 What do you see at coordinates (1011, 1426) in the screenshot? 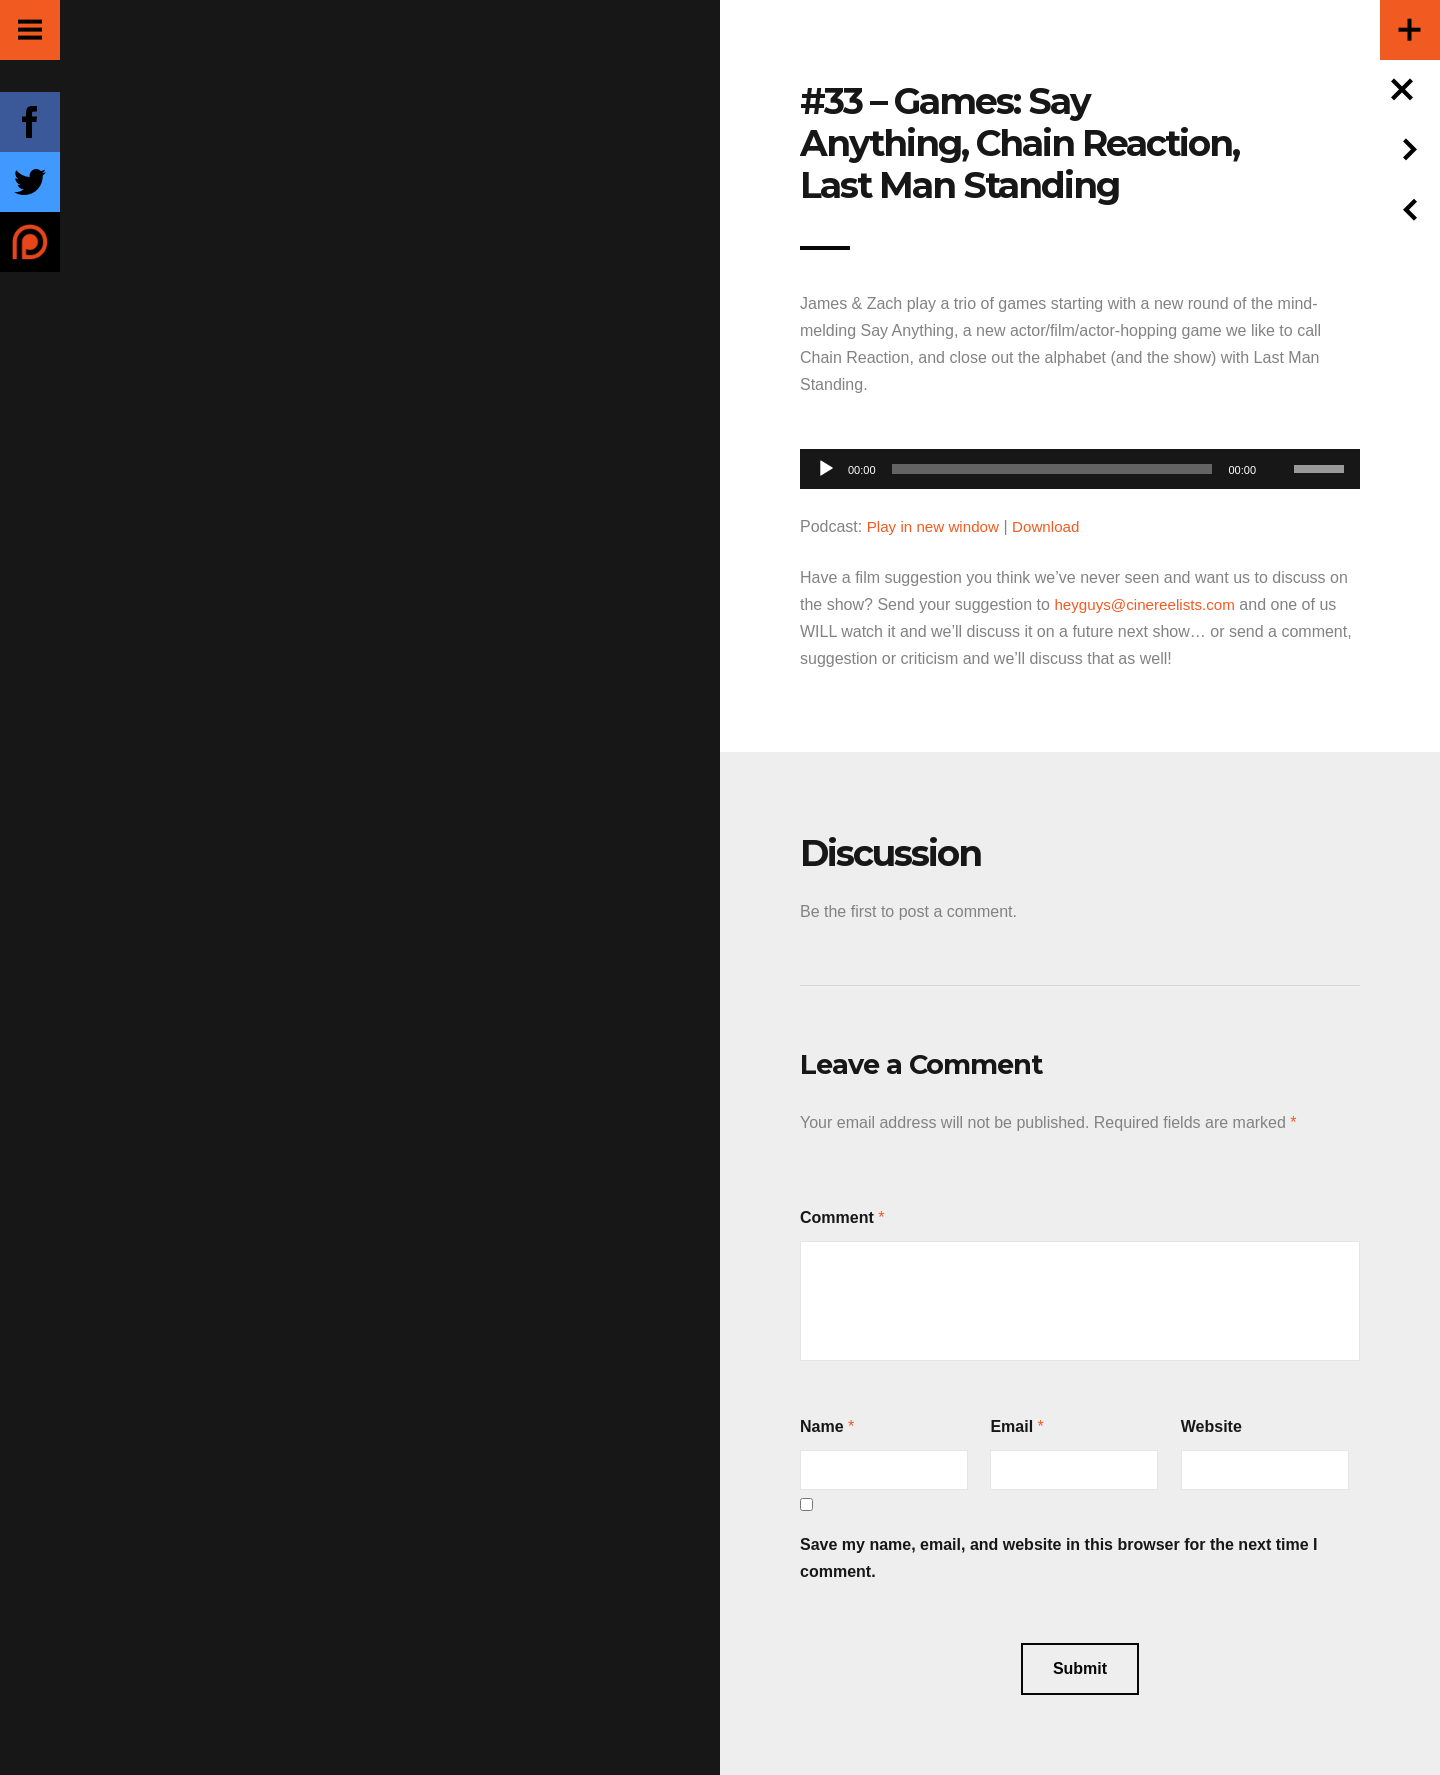
I see `Email` at bounding box center [1011, 1426].